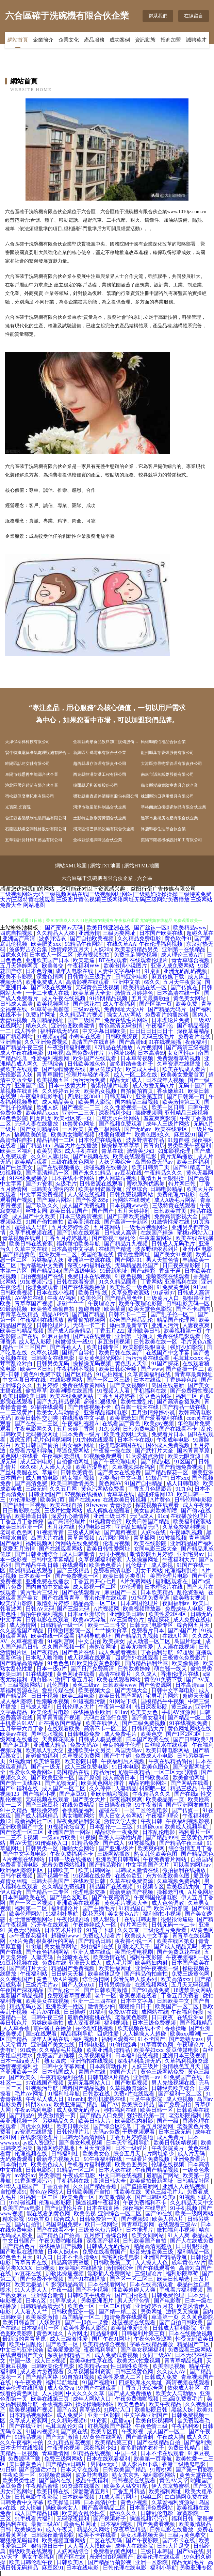 This screenshot has width=214, height=2576. Describe the element at coordinates (42, 2431) in the screenshot. I see `91国内视频20` at that location.